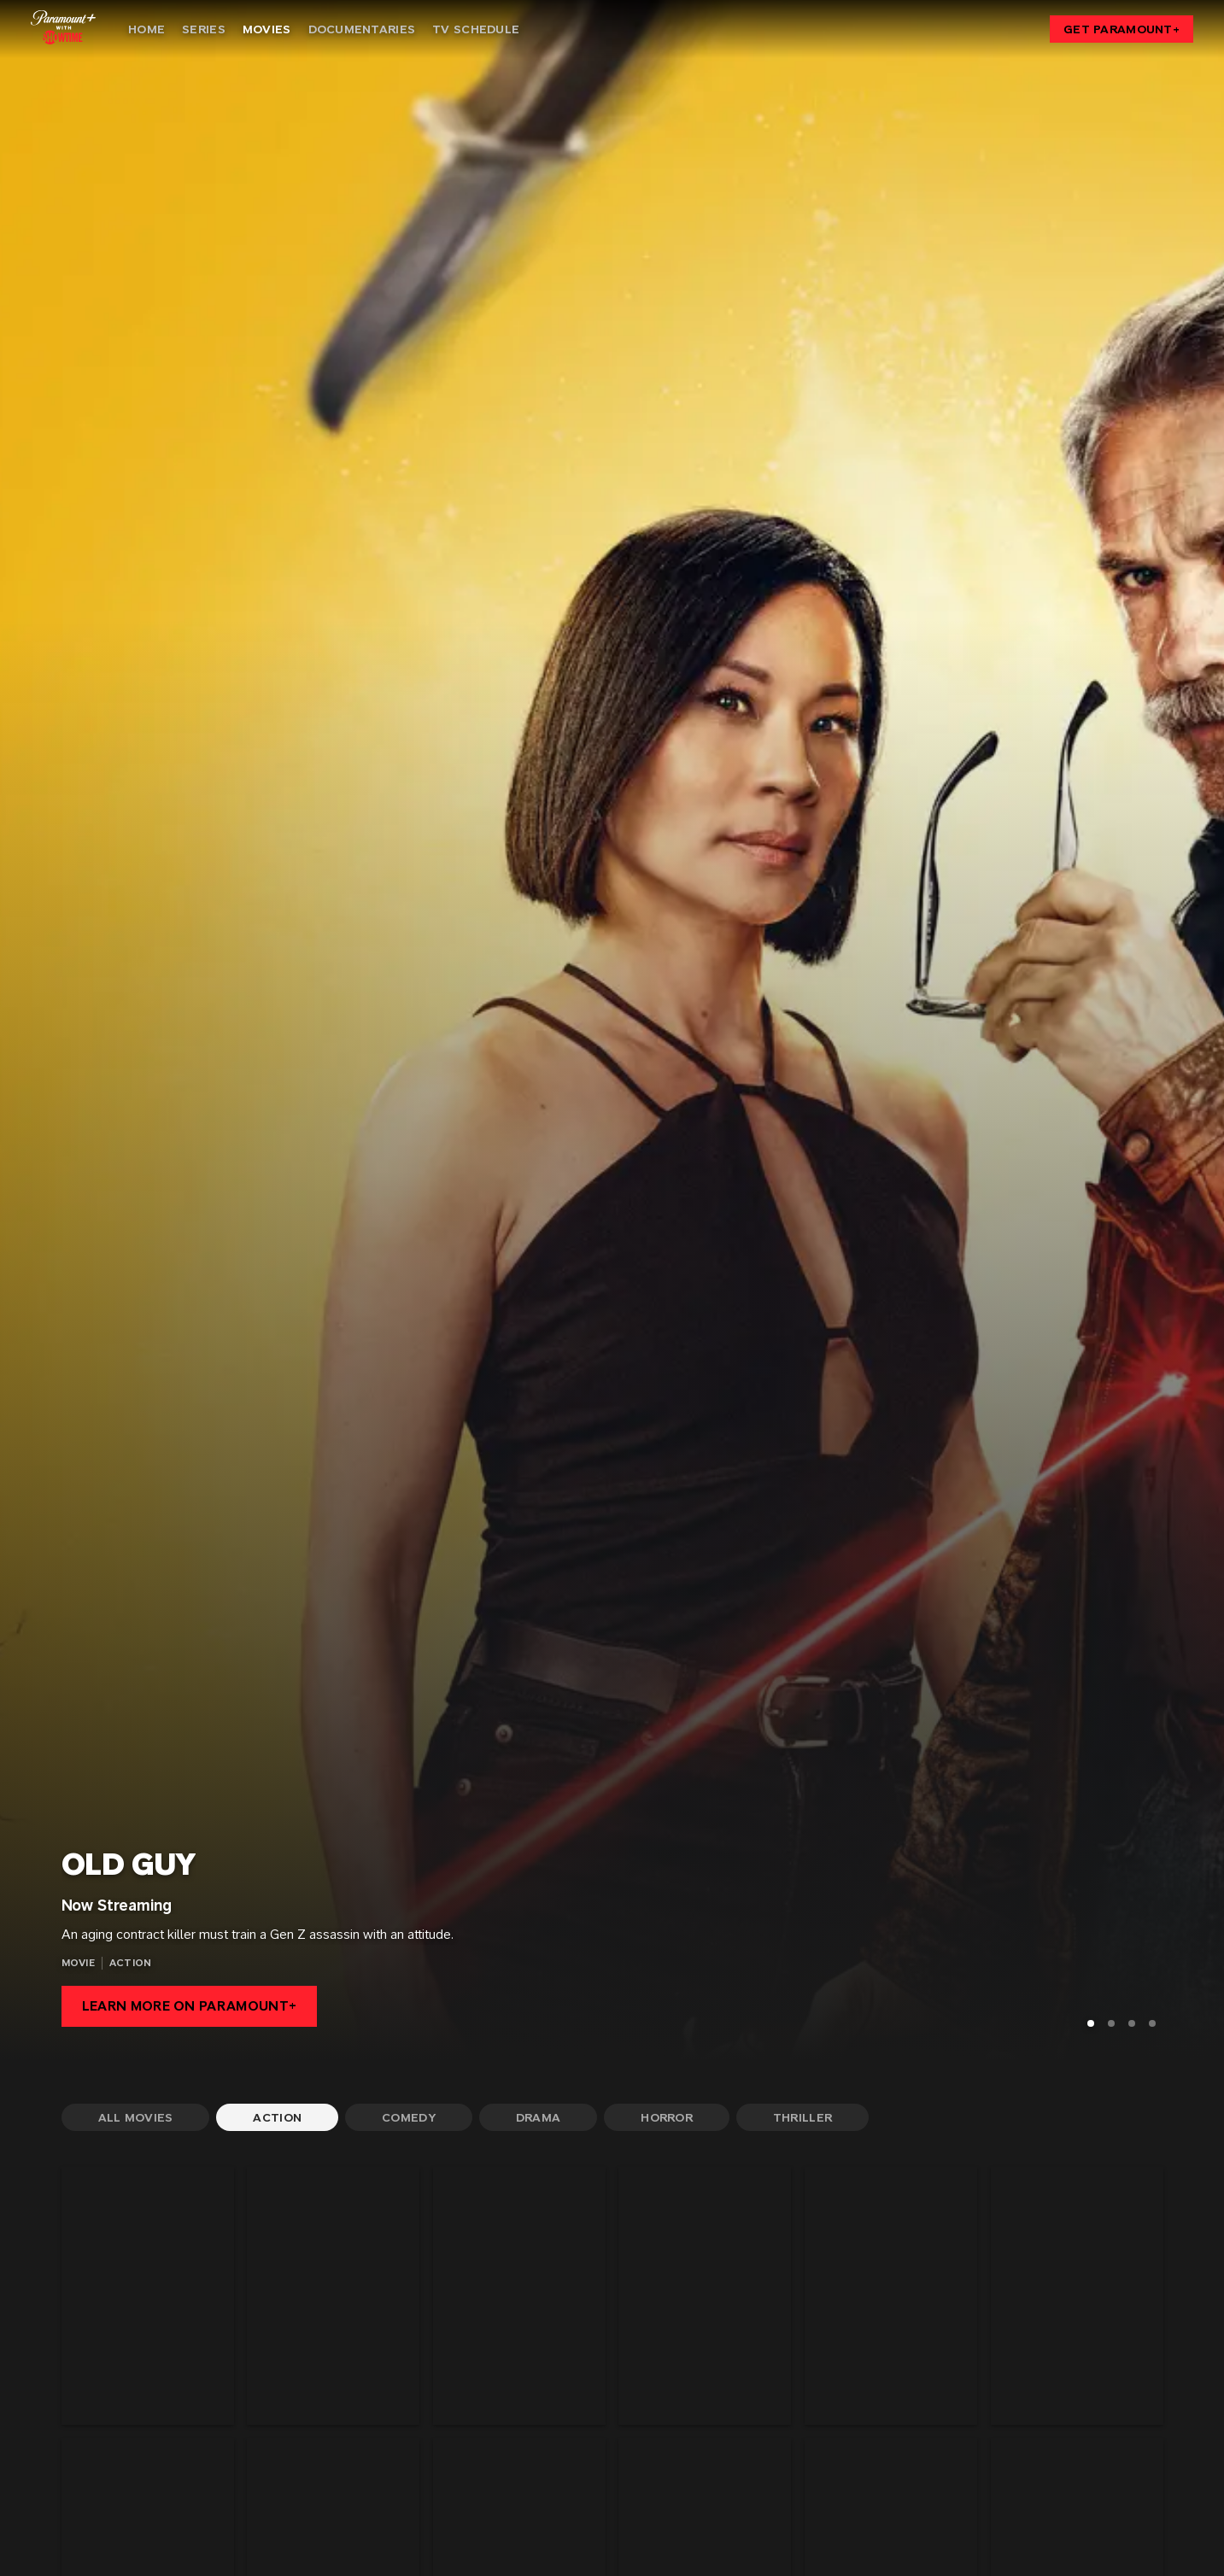  I want to click on [Horror], so click(666, 2117).